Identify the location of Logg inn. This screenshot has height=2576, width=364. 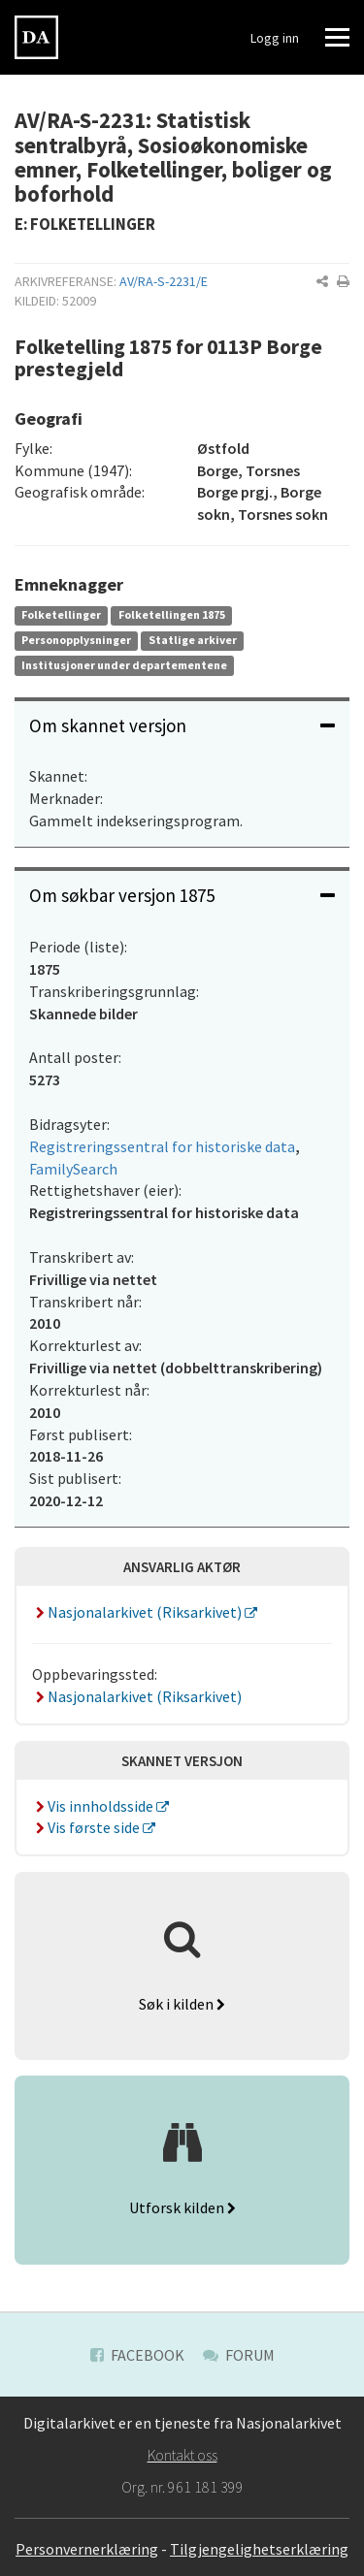
(274, 38).